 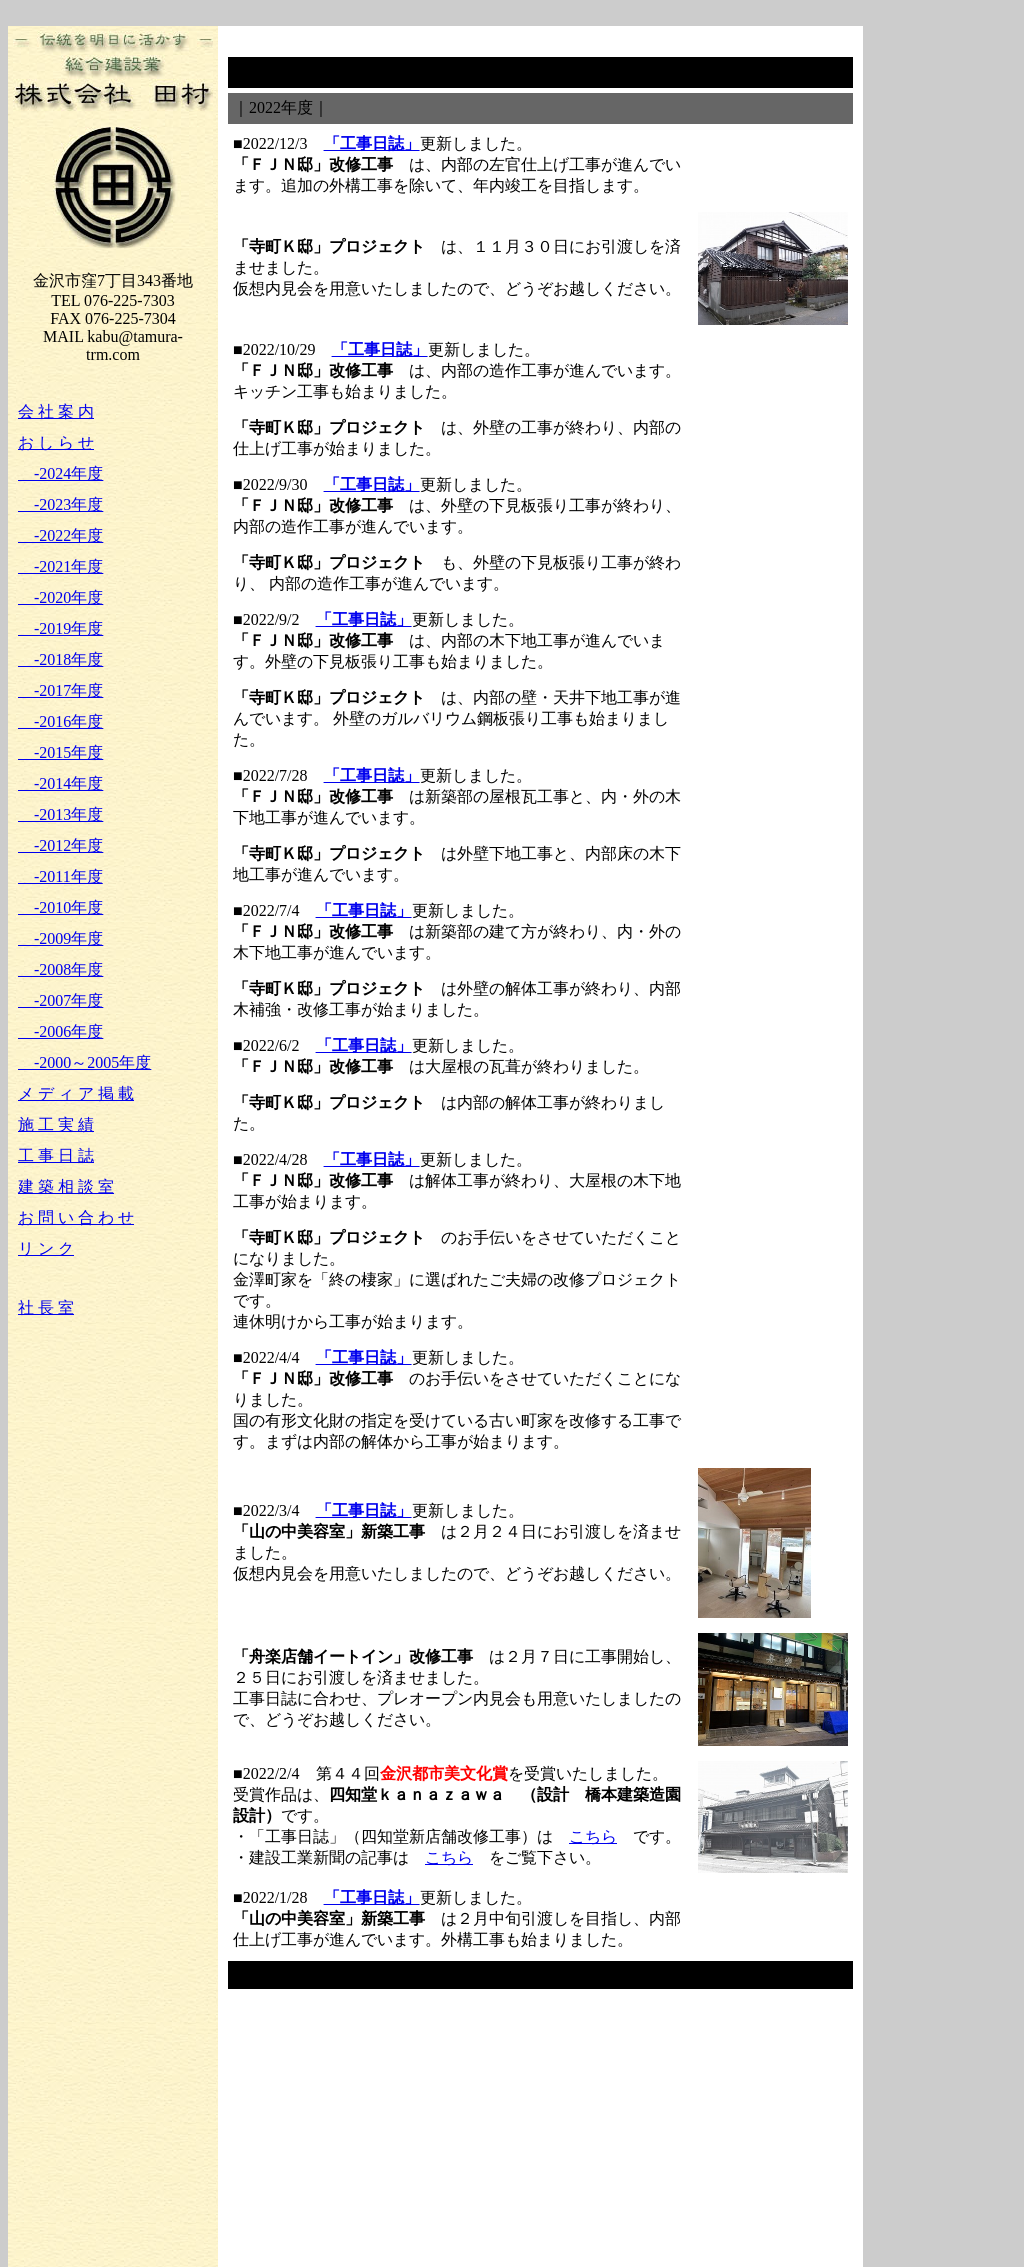 What do you see at coordinates (60, 1000) in the screenshot?
I see `-2007年度` at bounding box center [60, 1000].